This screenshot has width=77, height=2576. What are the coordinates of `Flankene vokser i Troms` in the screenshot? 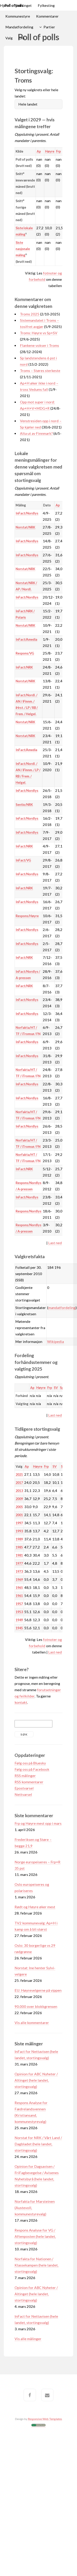 It's located at (39, 345).